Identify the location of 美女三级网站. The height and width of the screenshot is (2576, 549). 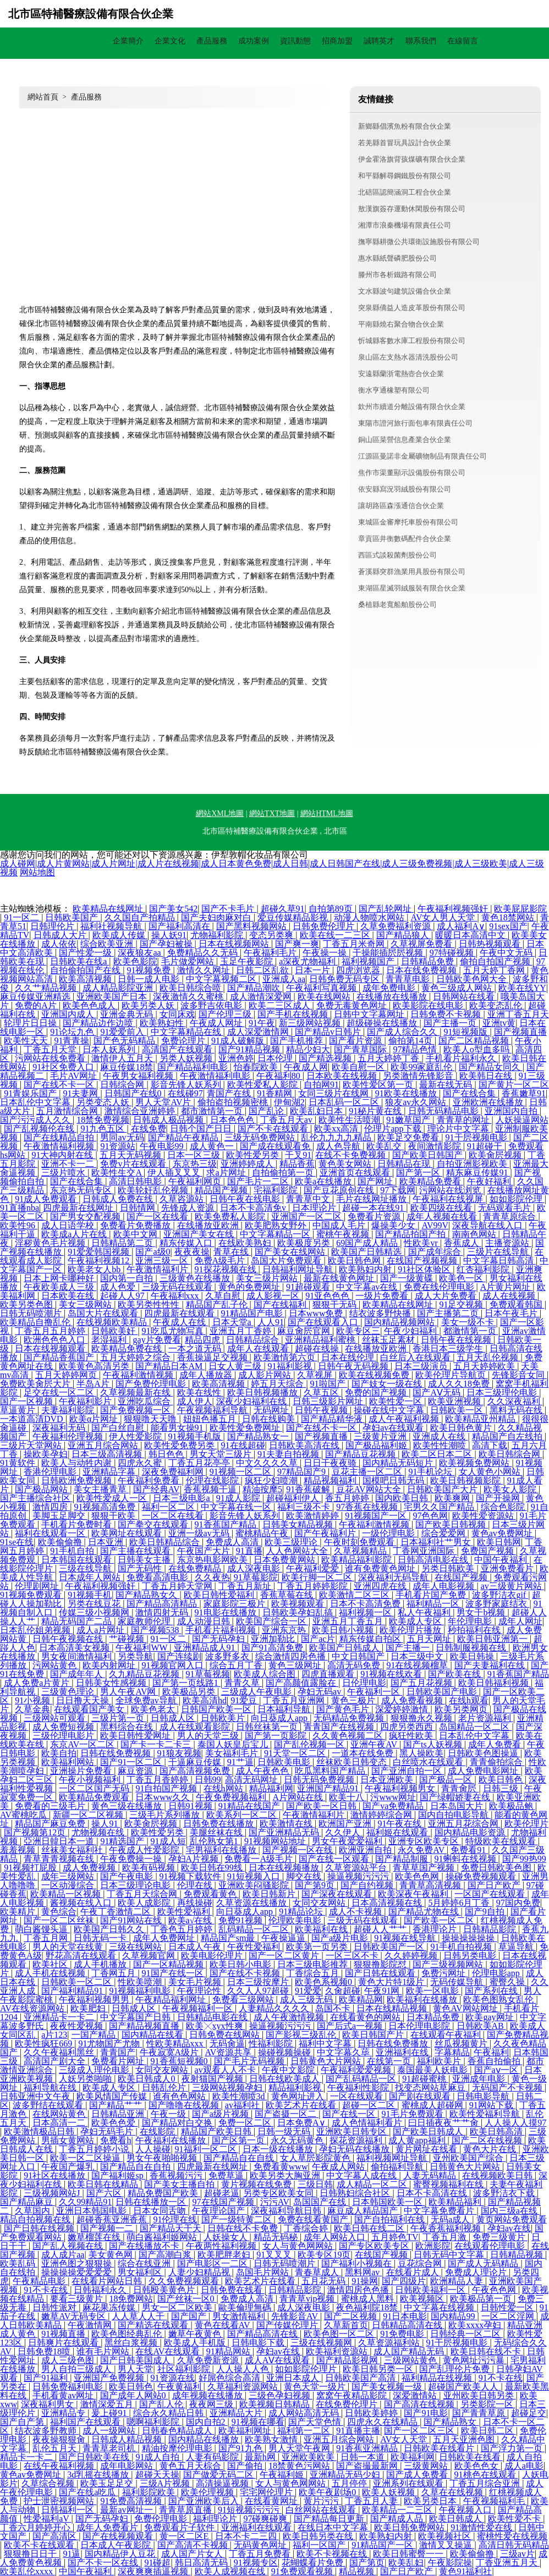
(86, 1304).